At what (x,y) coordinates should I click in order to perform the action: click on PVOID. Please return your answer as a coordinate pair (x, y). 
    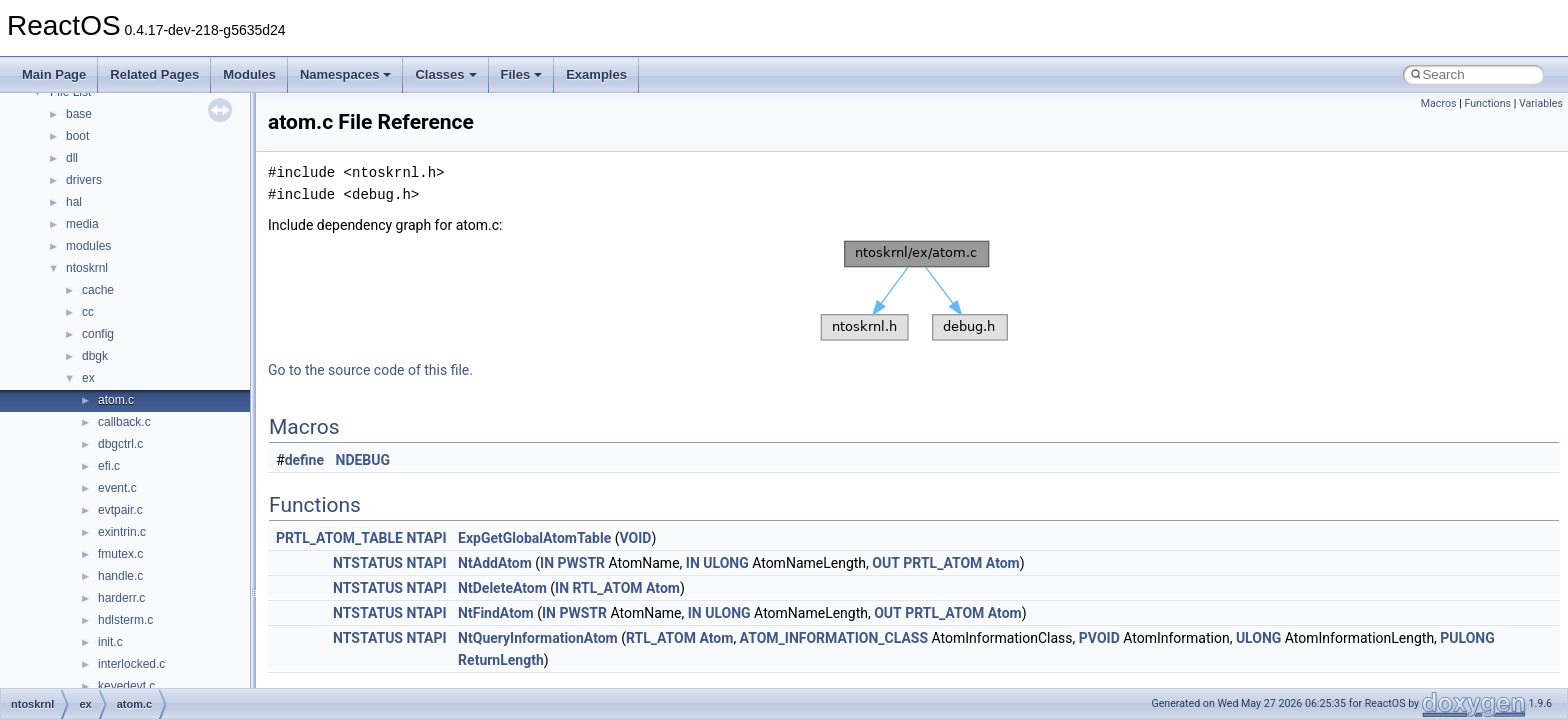
    Looking at the image, I should click on (1099, 638).